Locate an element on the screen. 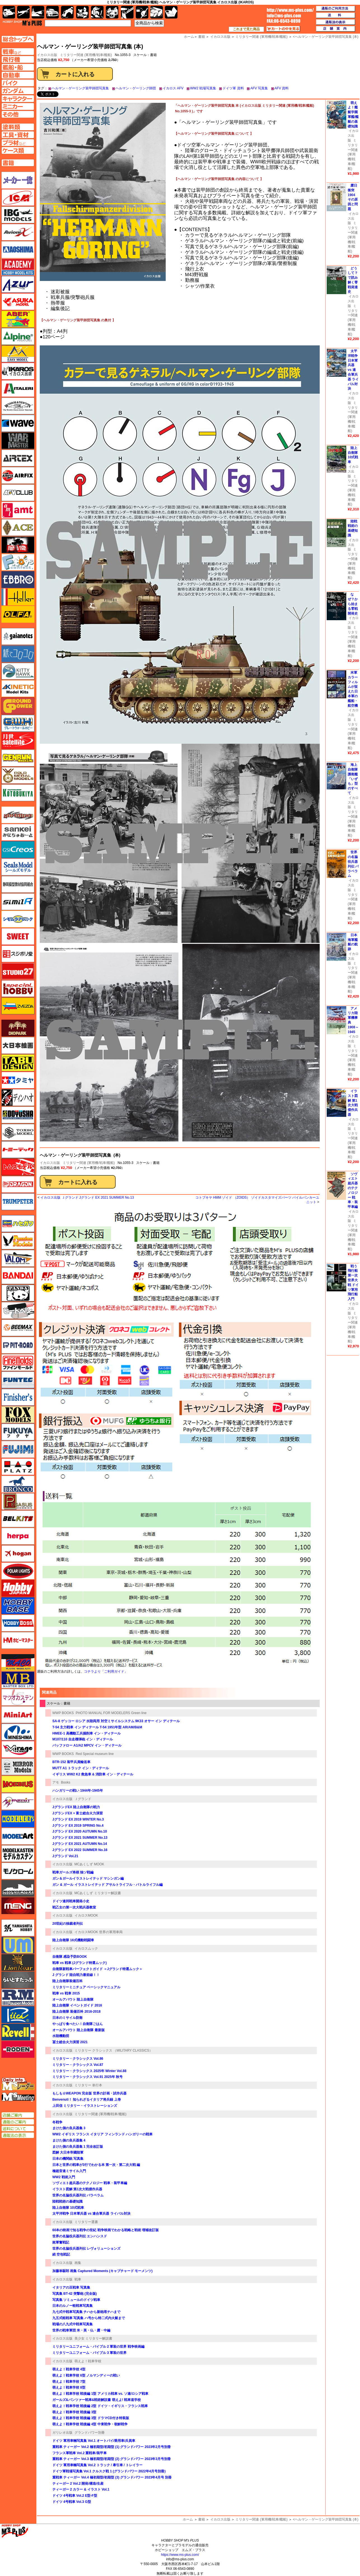 This screenshot has width=360, height=2576. ハンガリーの戦い 1944年-1945年 is located at coordinates (77, 1790).